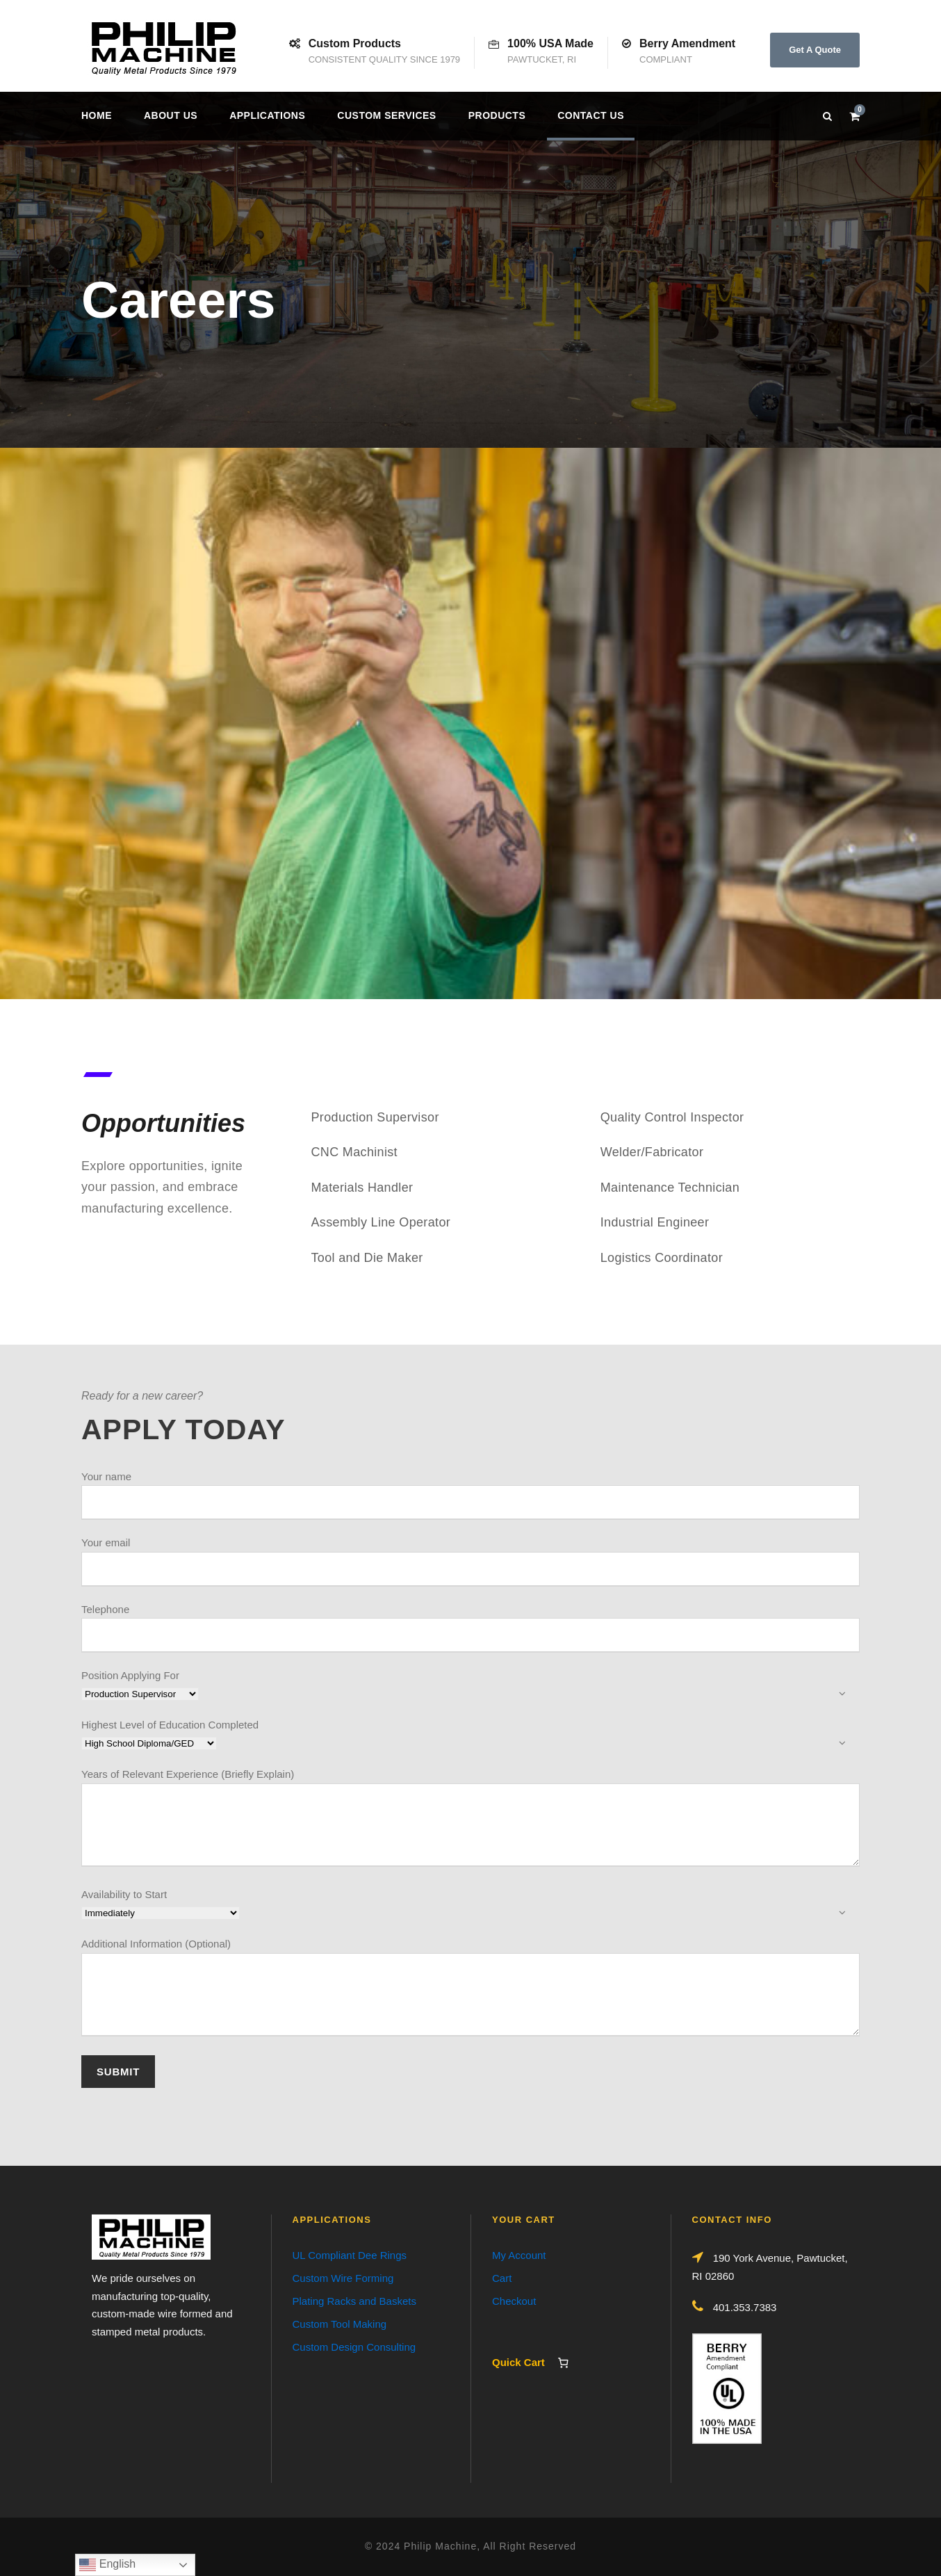 The height and width of the screenshot is (2576, 941). I want to click on Position Applying For, so click(470, 1685).